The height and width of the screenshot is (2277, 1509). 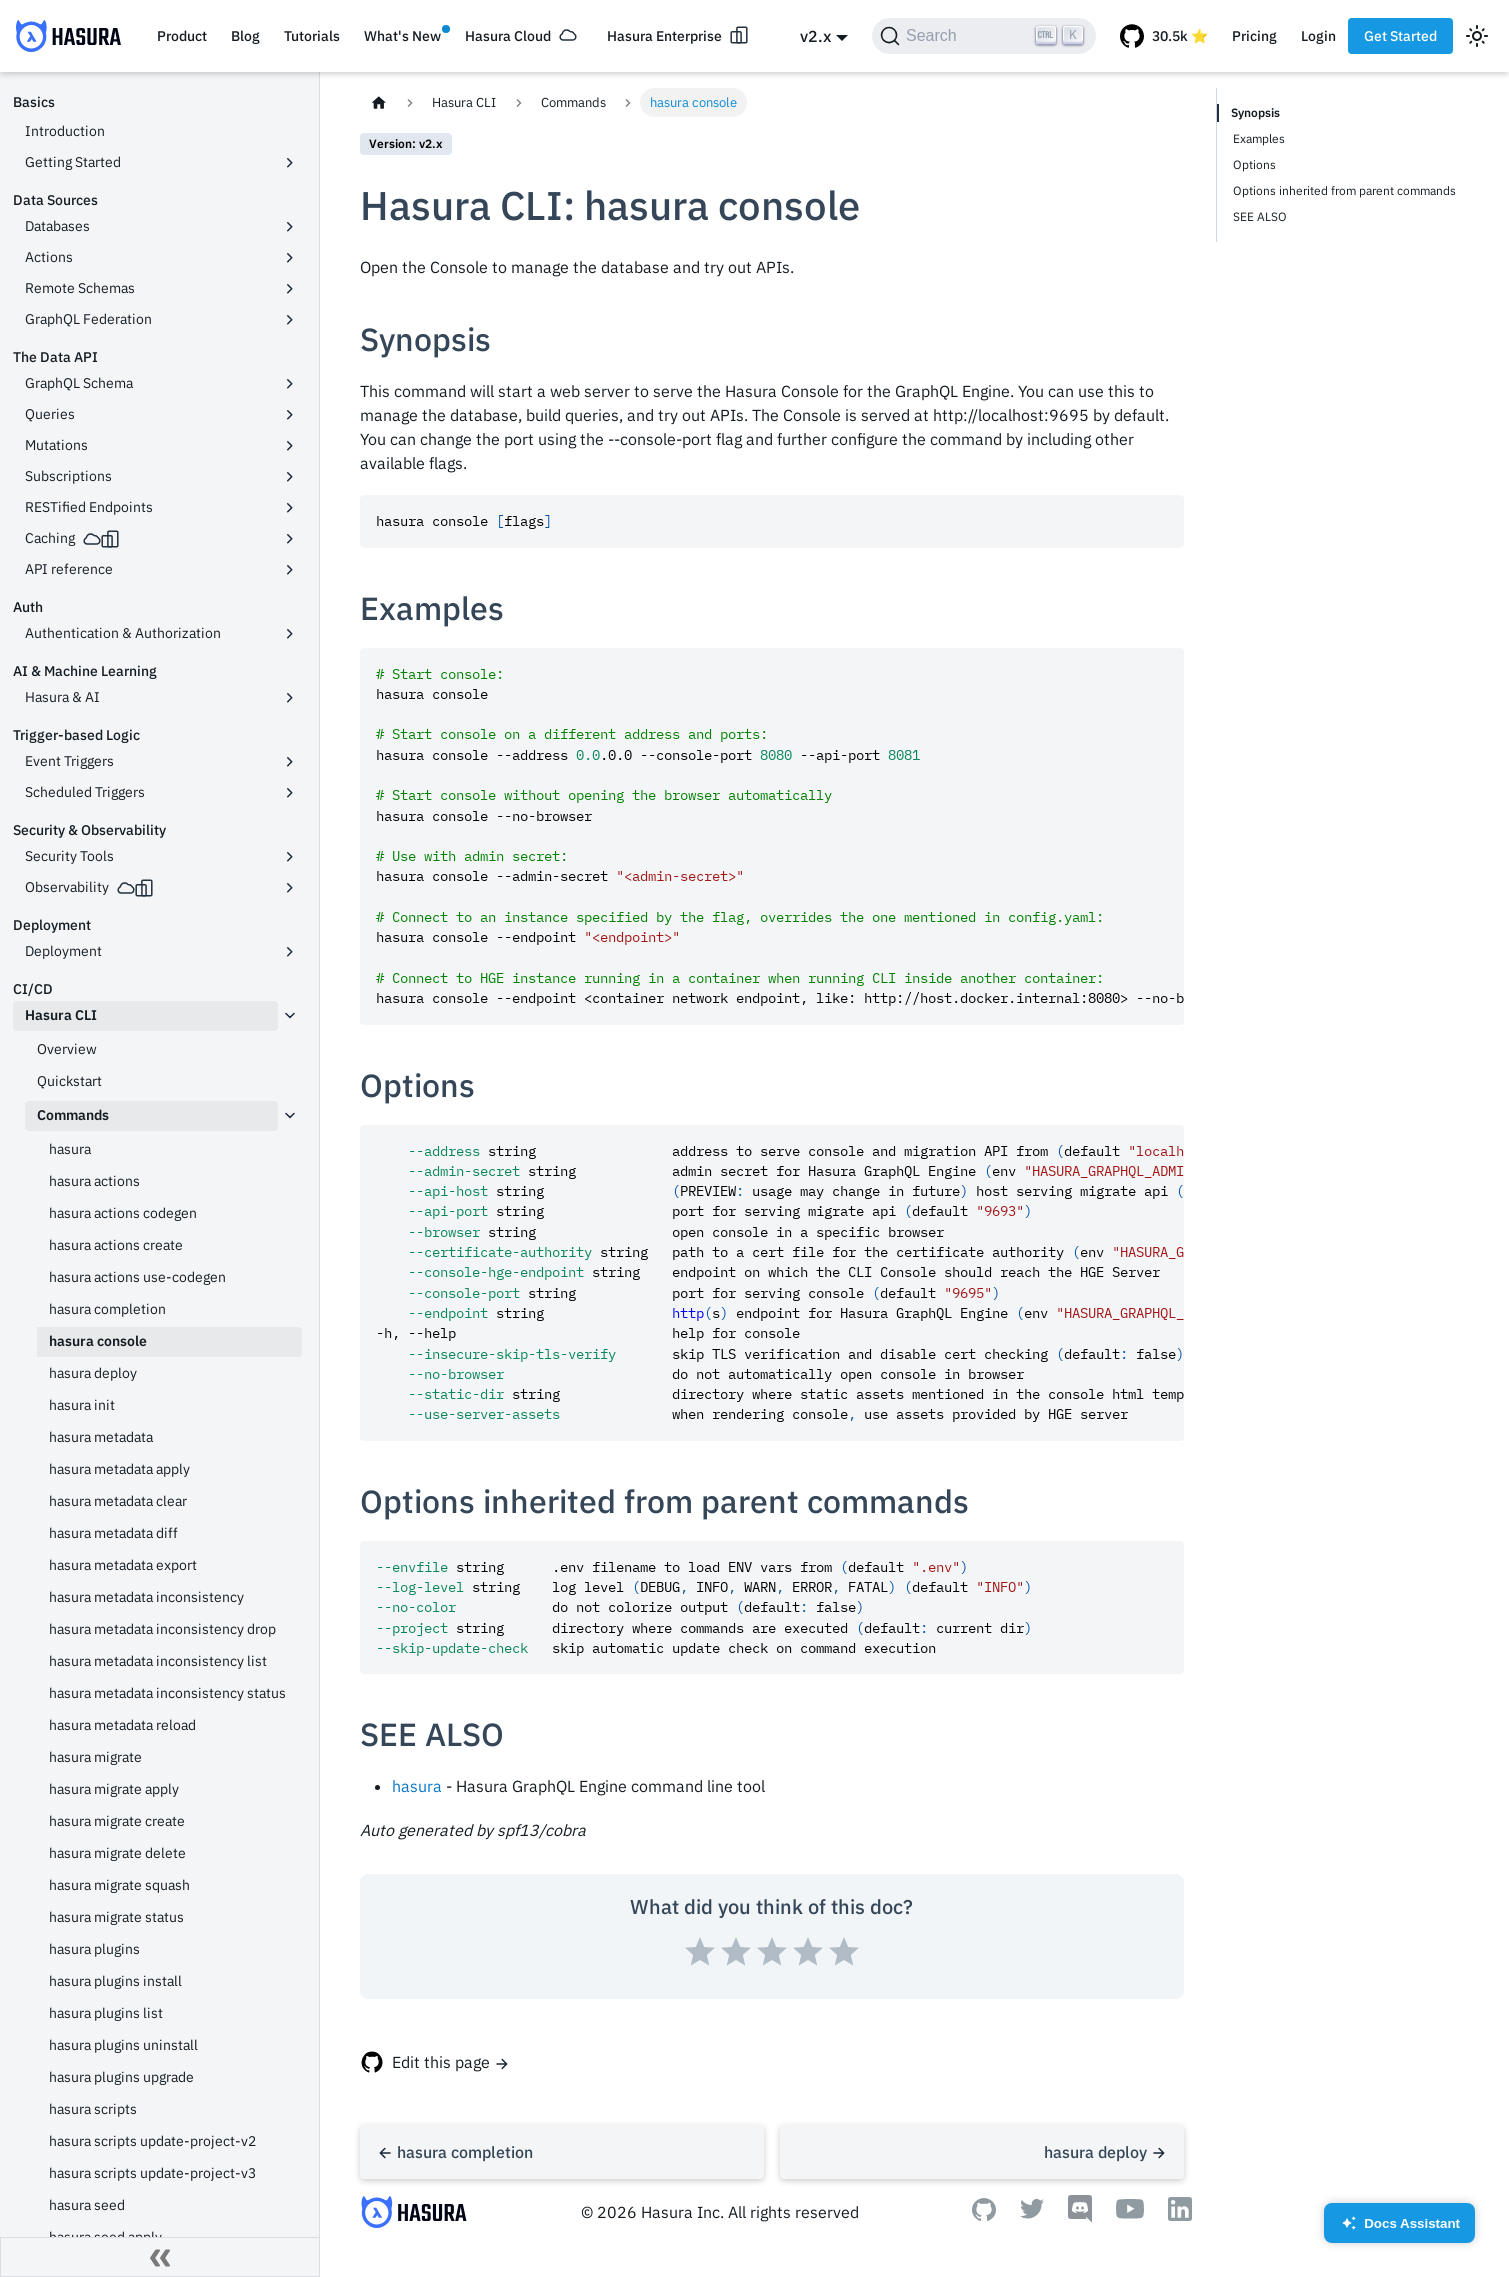 I want to click on Hasura Cloud, so click(x=508, y=36).